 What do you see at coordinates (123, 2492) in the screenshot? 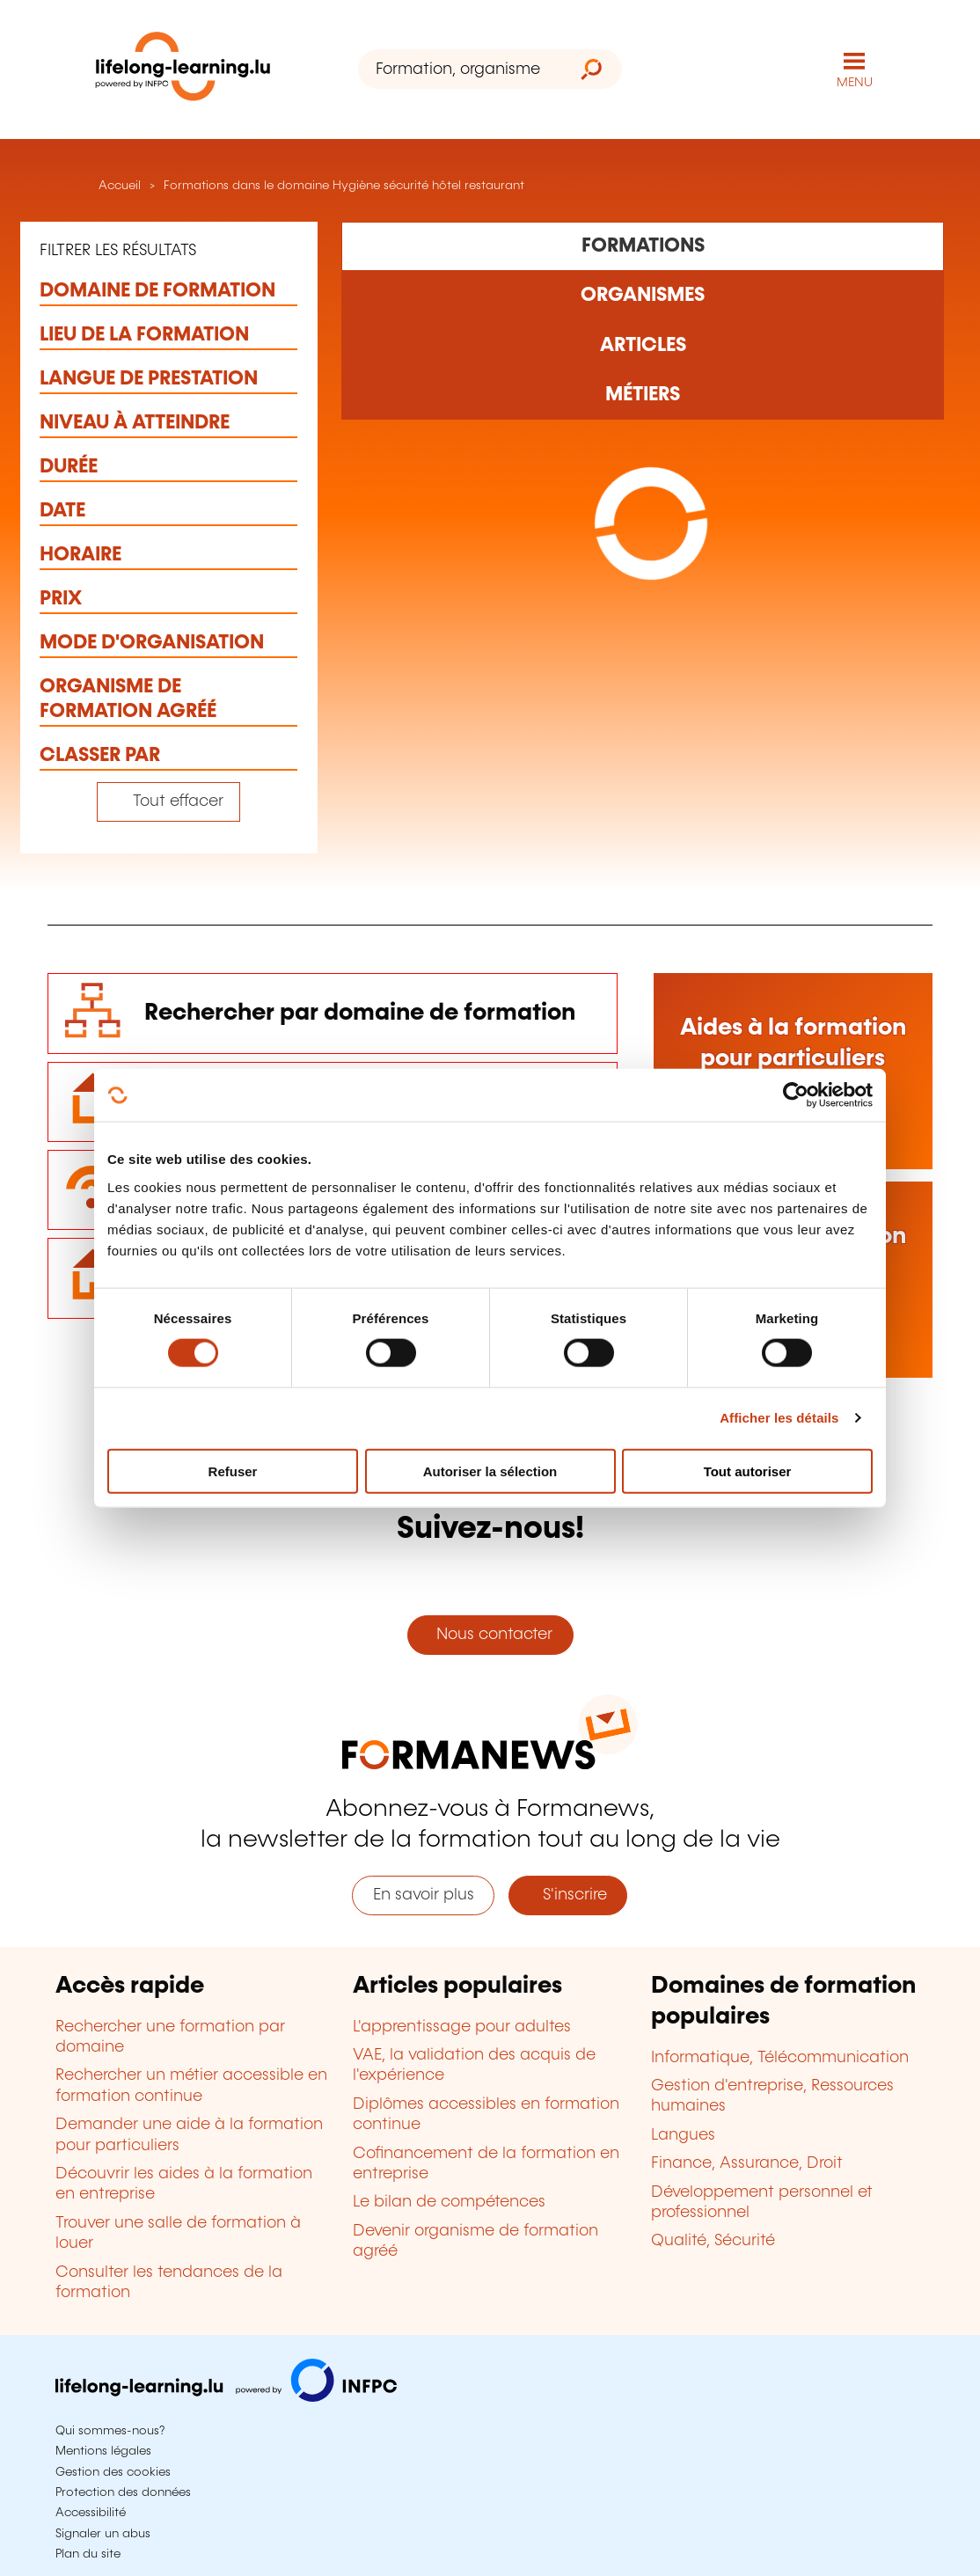
I see `Protection des données` at bounding box center [123, 2492].